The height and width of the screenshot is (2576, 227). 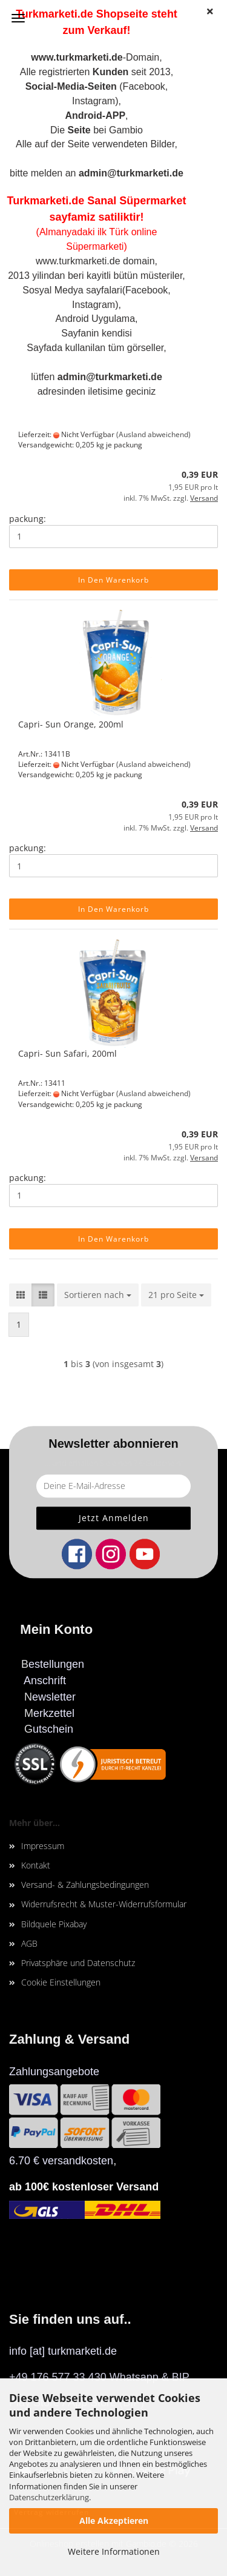 I want to click on (Ausland abweichend), so click(x=153, y=434).